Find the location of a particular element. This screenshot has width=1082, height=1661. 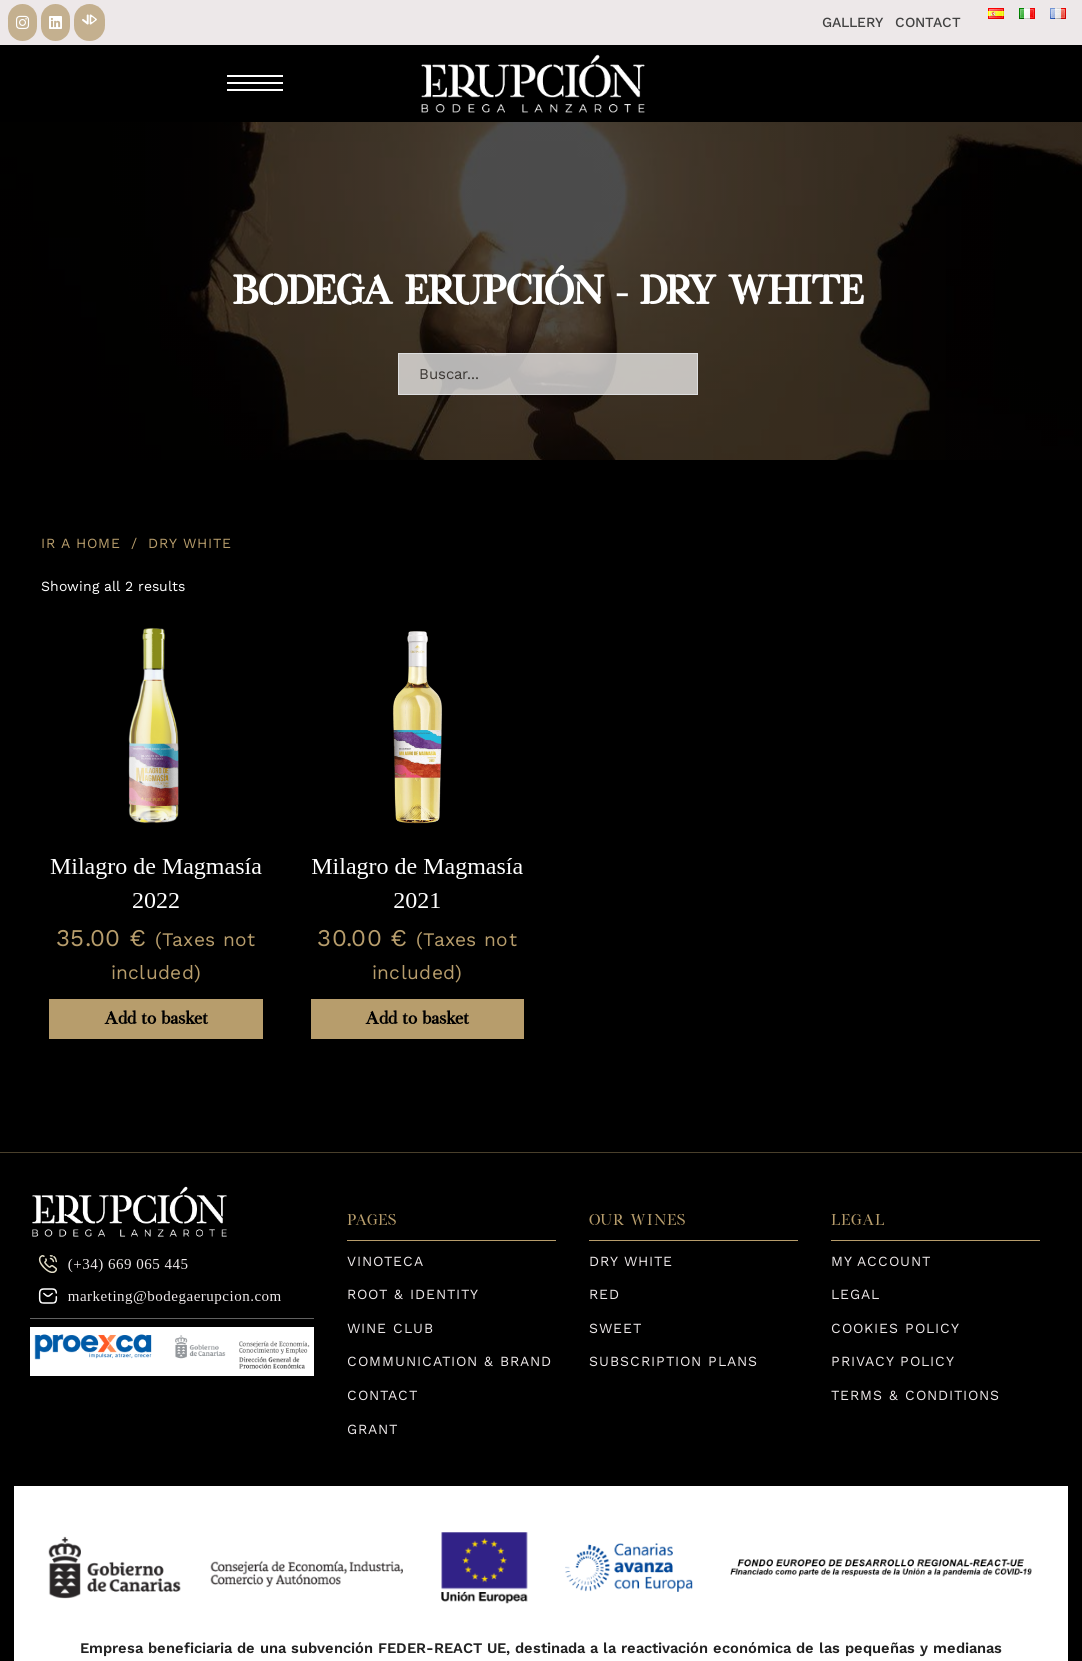

[View Milagro de Magmasía 2022] is located at coordinates (155, 726).